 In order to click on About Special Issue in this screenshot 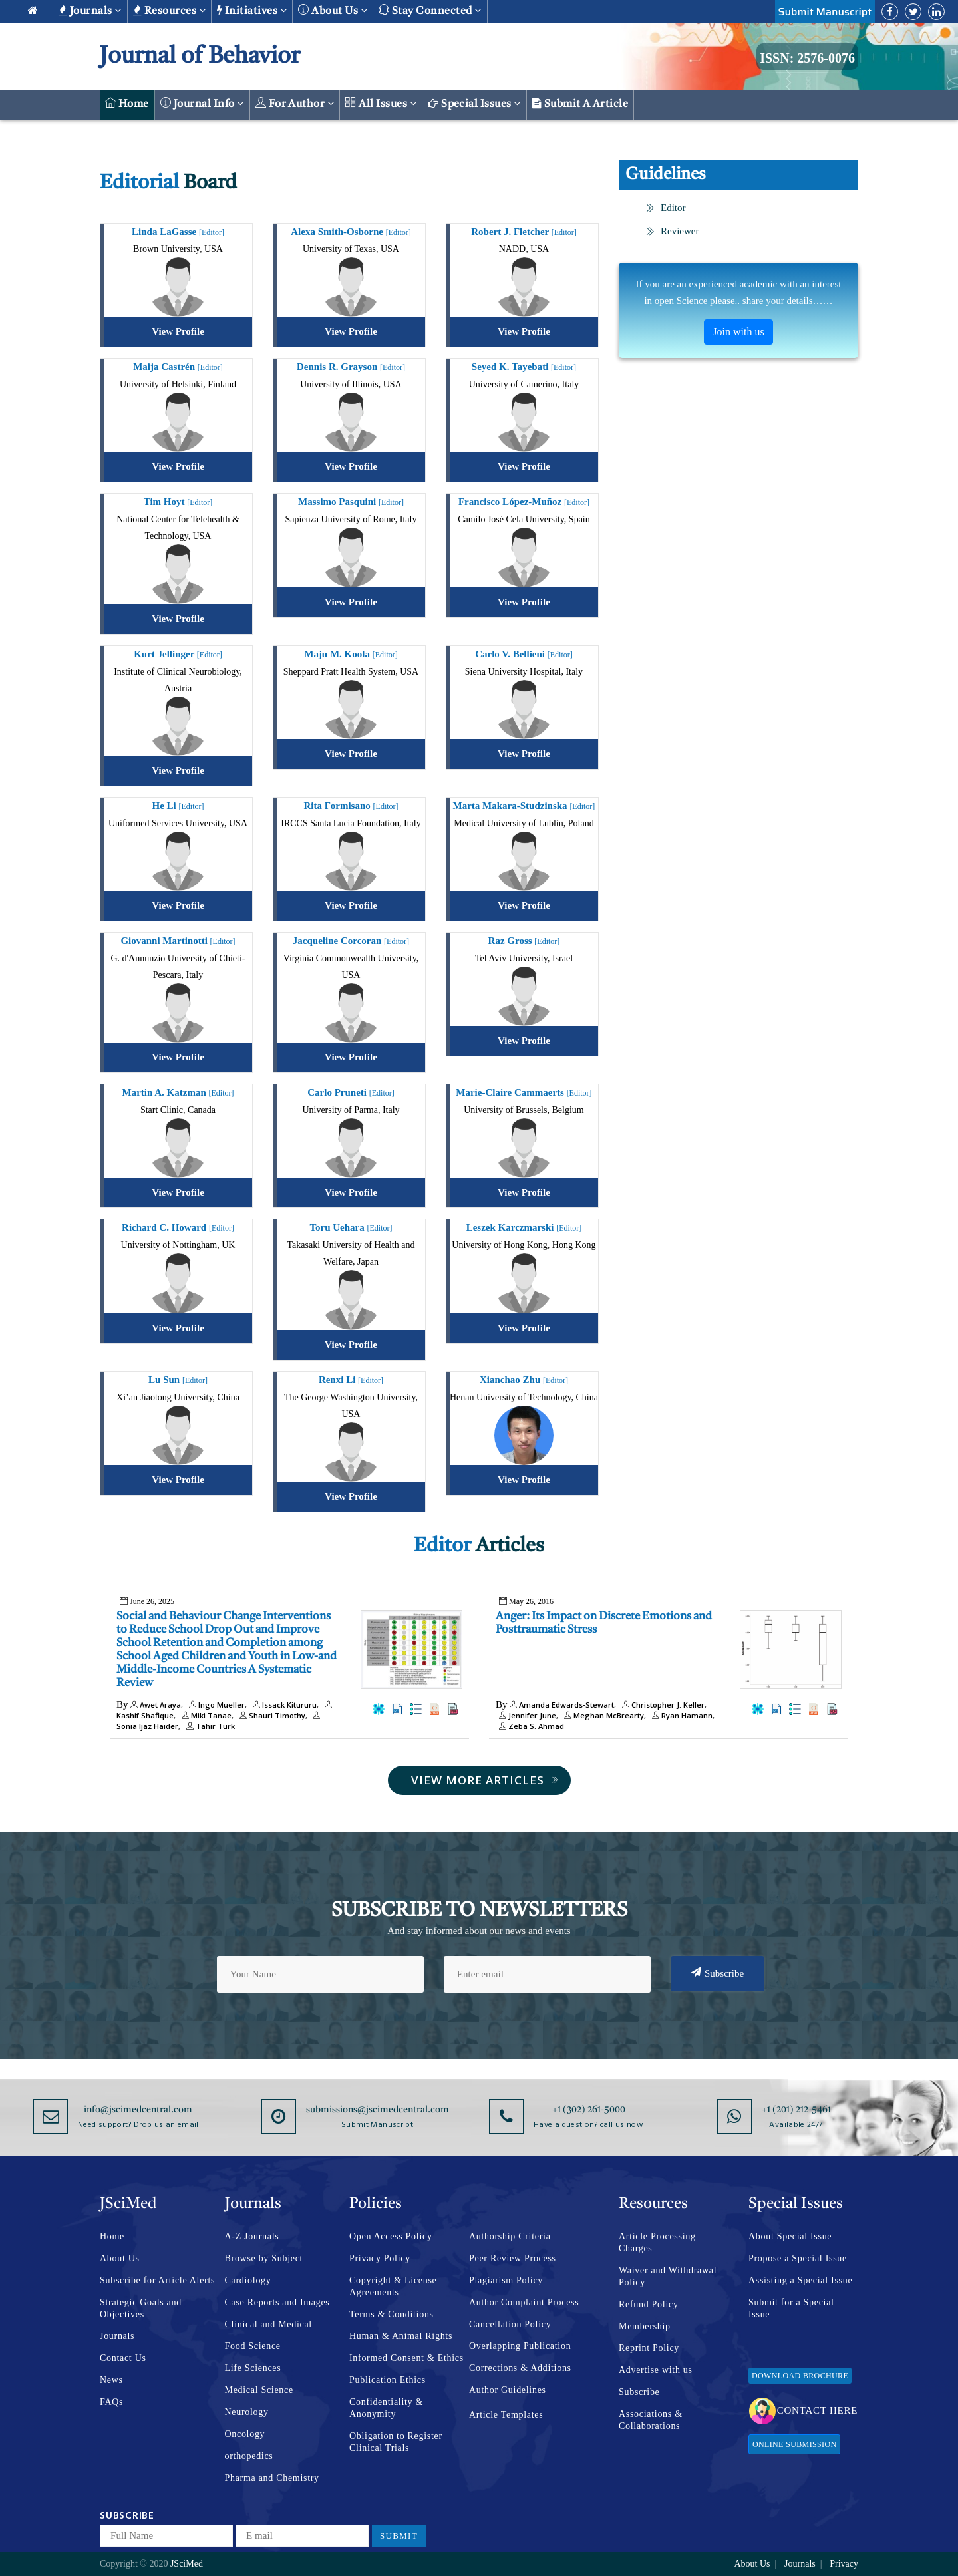, I will do `click(790, 2236)`.